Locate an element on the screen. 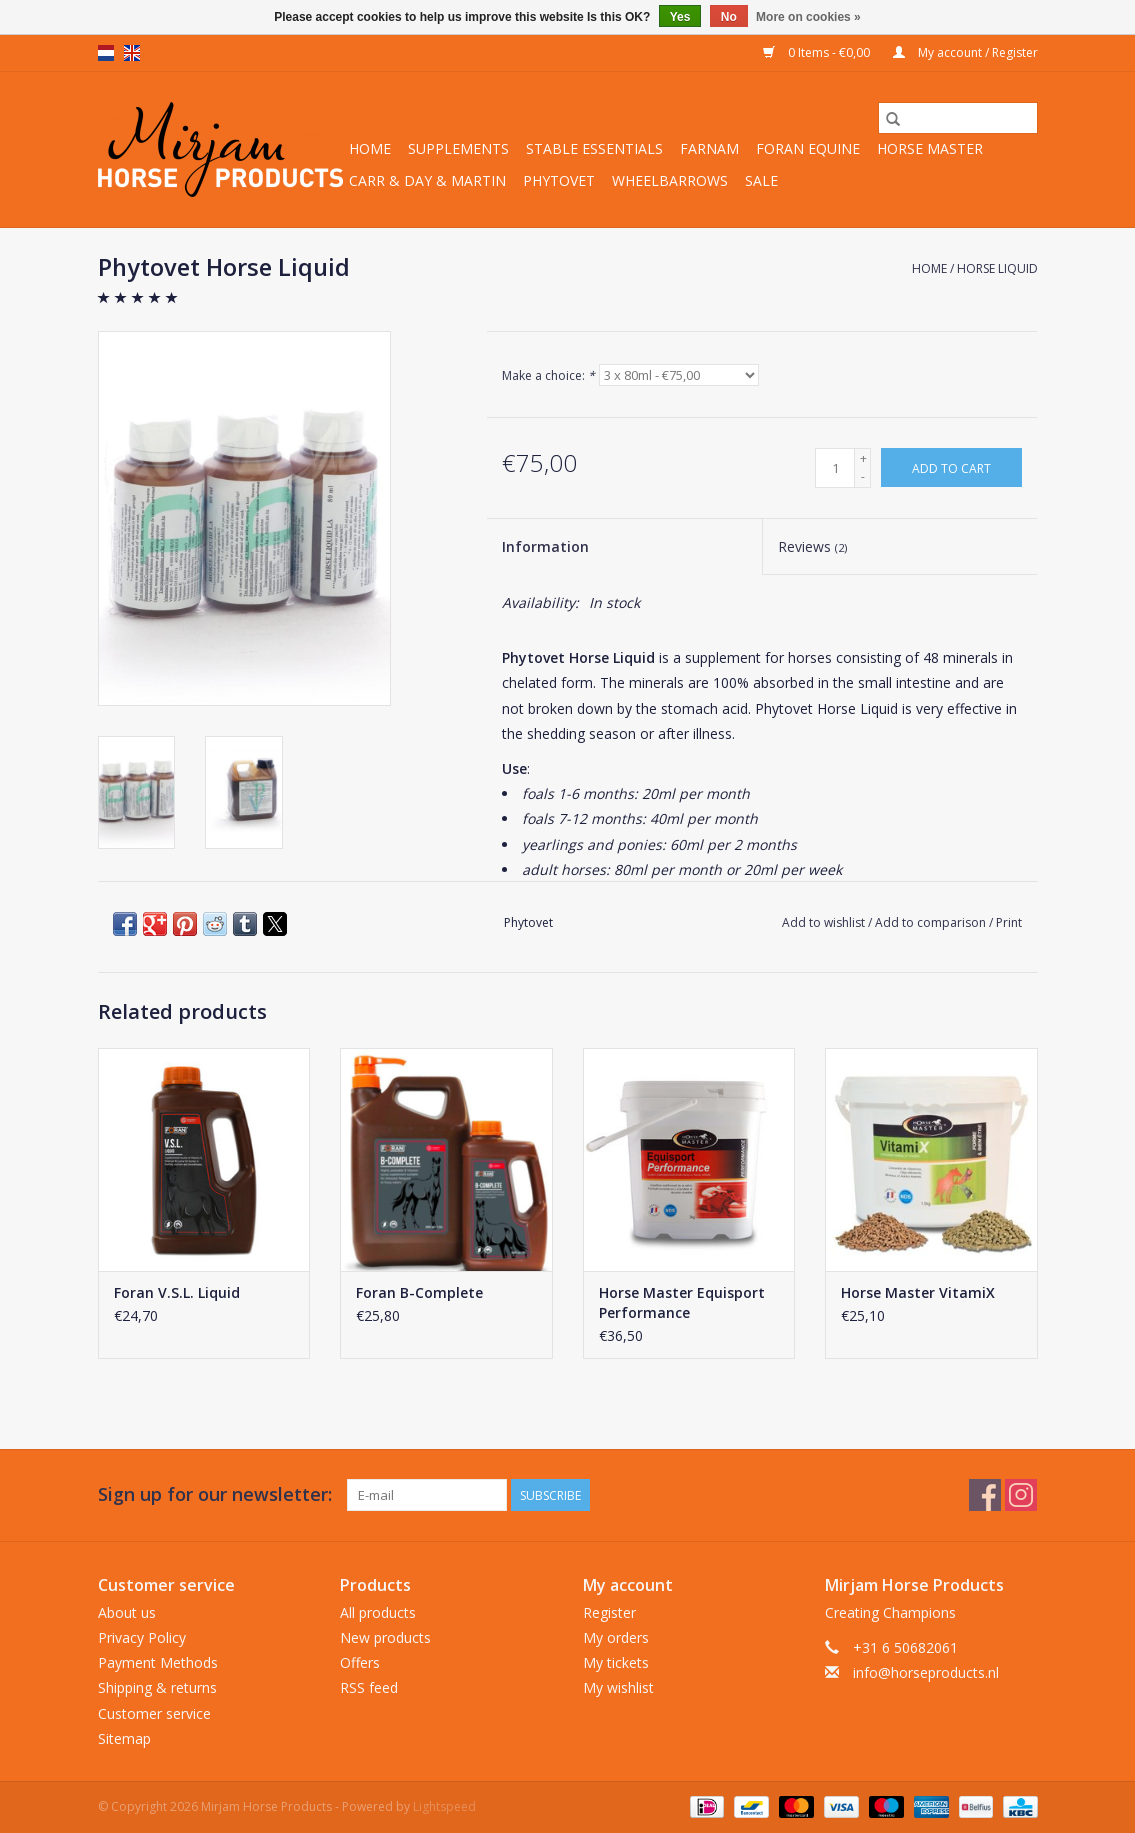 Image resolution: width=1135 pixels, height=1833 pixels. - [Decrease quantity by 1] is located at coordinates (863, 476).